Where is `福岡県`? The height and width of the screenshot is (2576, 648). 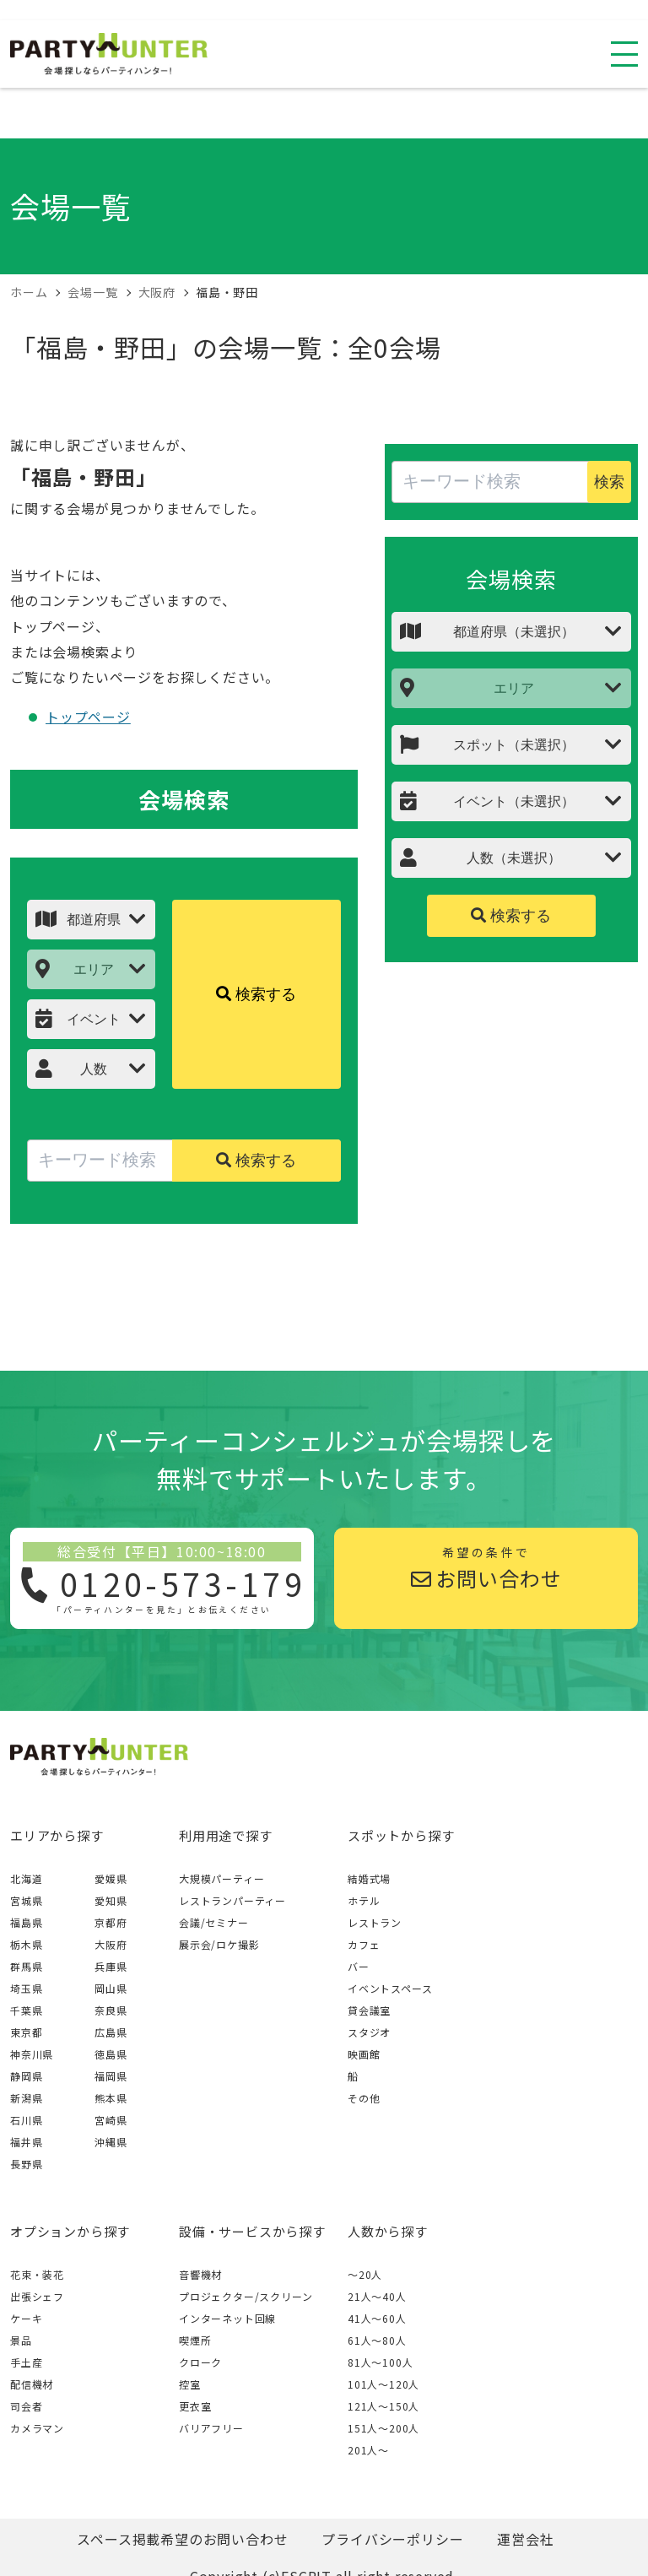
福岡県 is located at coordinates (110, 2076).